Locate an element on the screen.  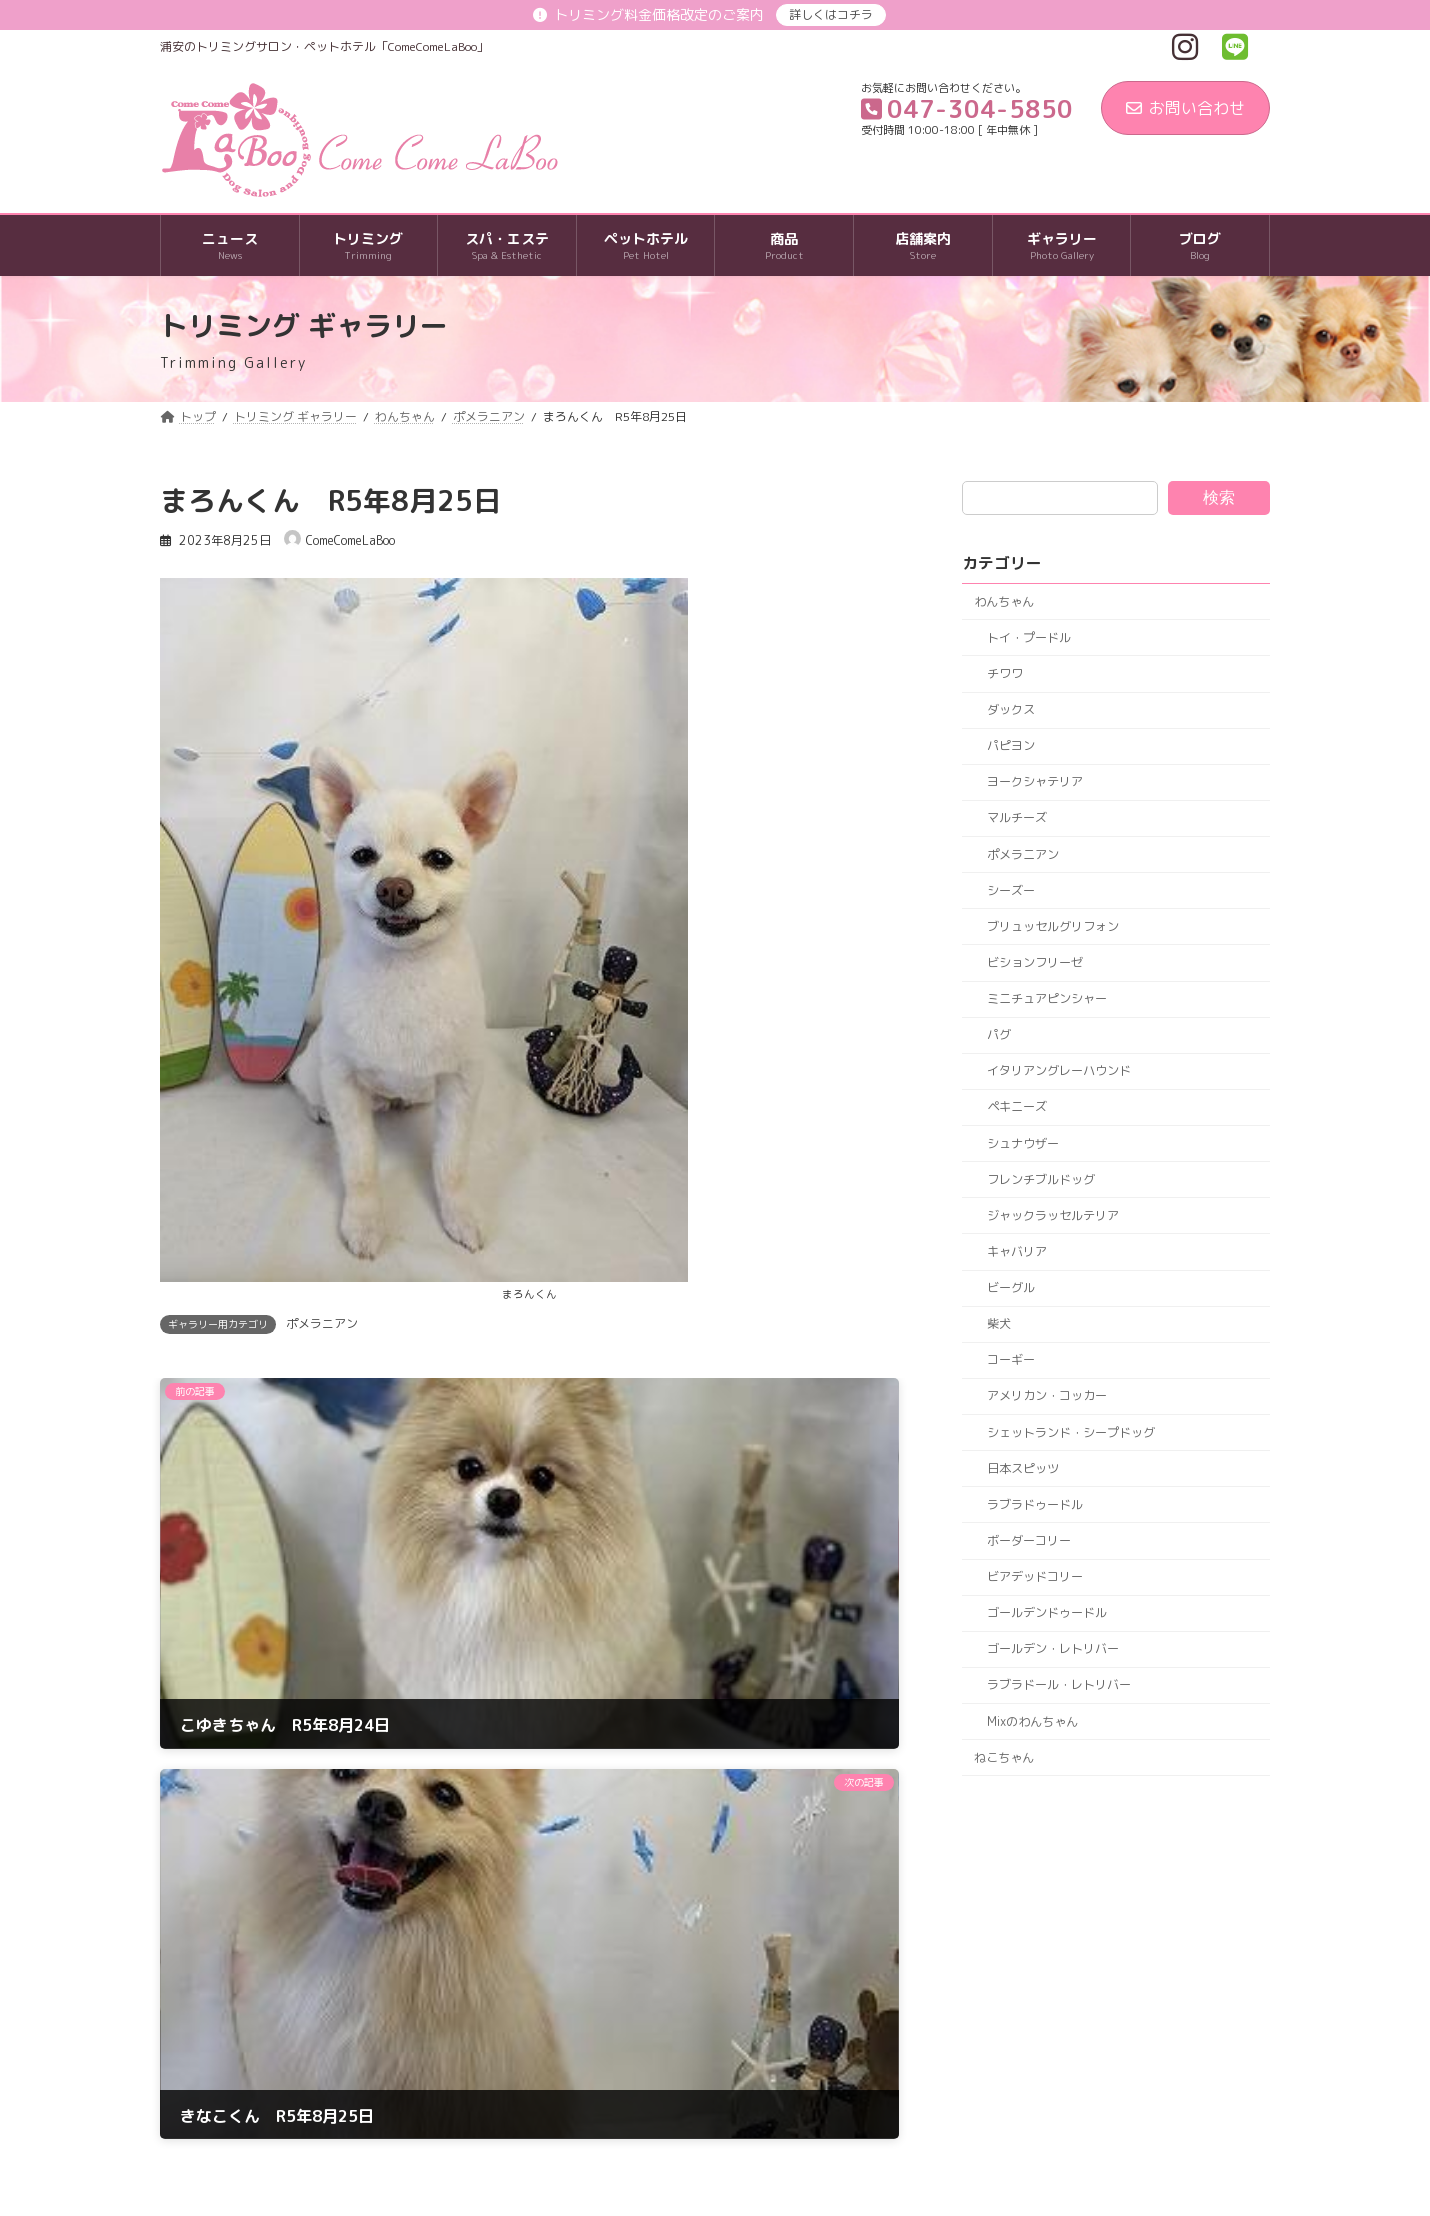
ヨークシャテリア is located at coordinates (1035, 782).